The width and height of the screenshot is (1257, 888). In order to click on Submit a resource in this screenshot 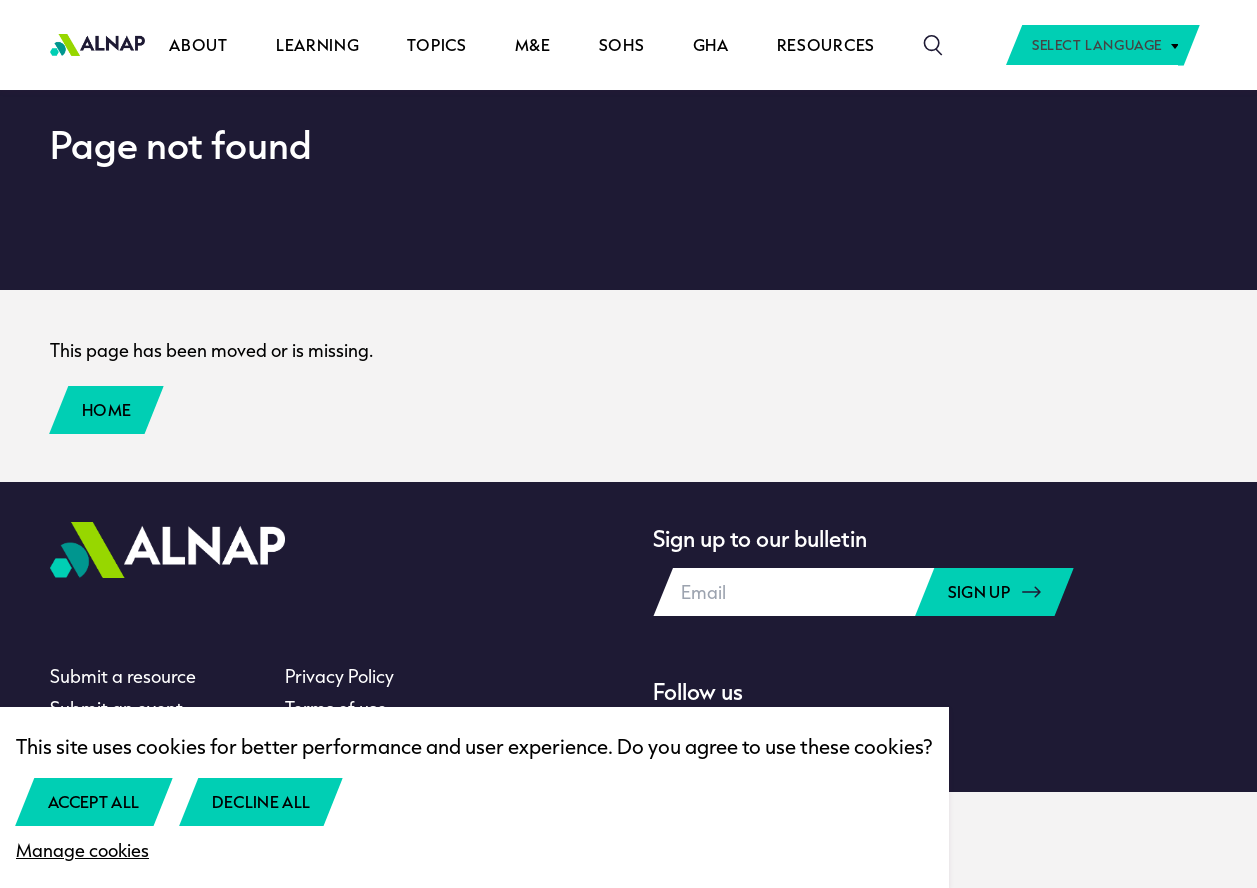, I will do `click(123, 676)`.